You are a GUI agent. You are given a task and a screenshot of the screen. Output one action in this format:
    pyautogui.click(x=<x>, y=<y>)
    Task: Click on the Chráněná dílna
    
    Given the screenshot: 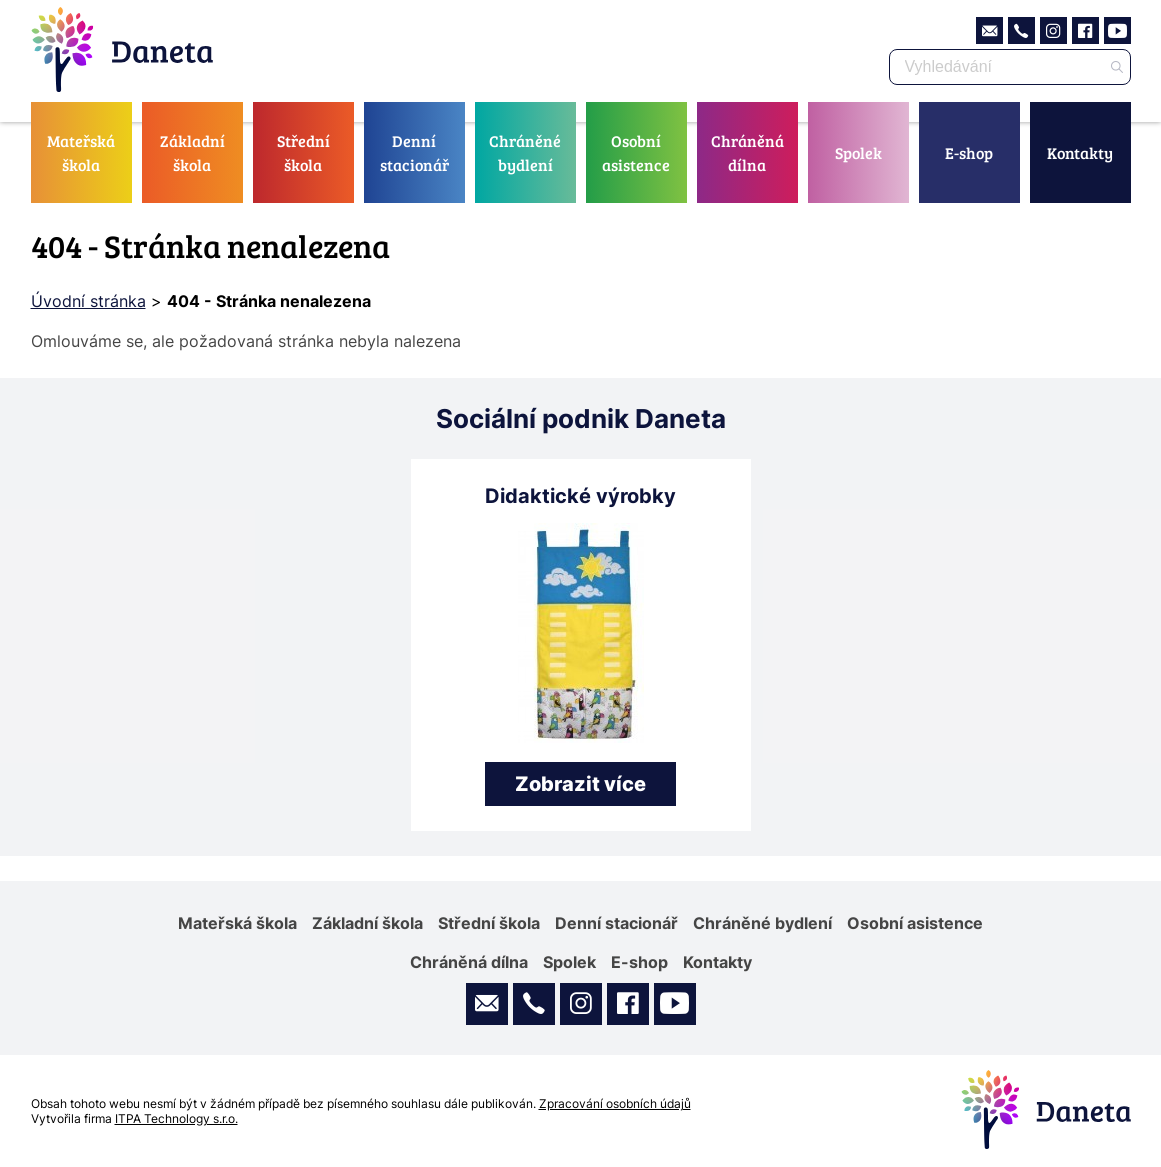 What is the action you would take?
    pyautogui.click(x=747, y=152)
    